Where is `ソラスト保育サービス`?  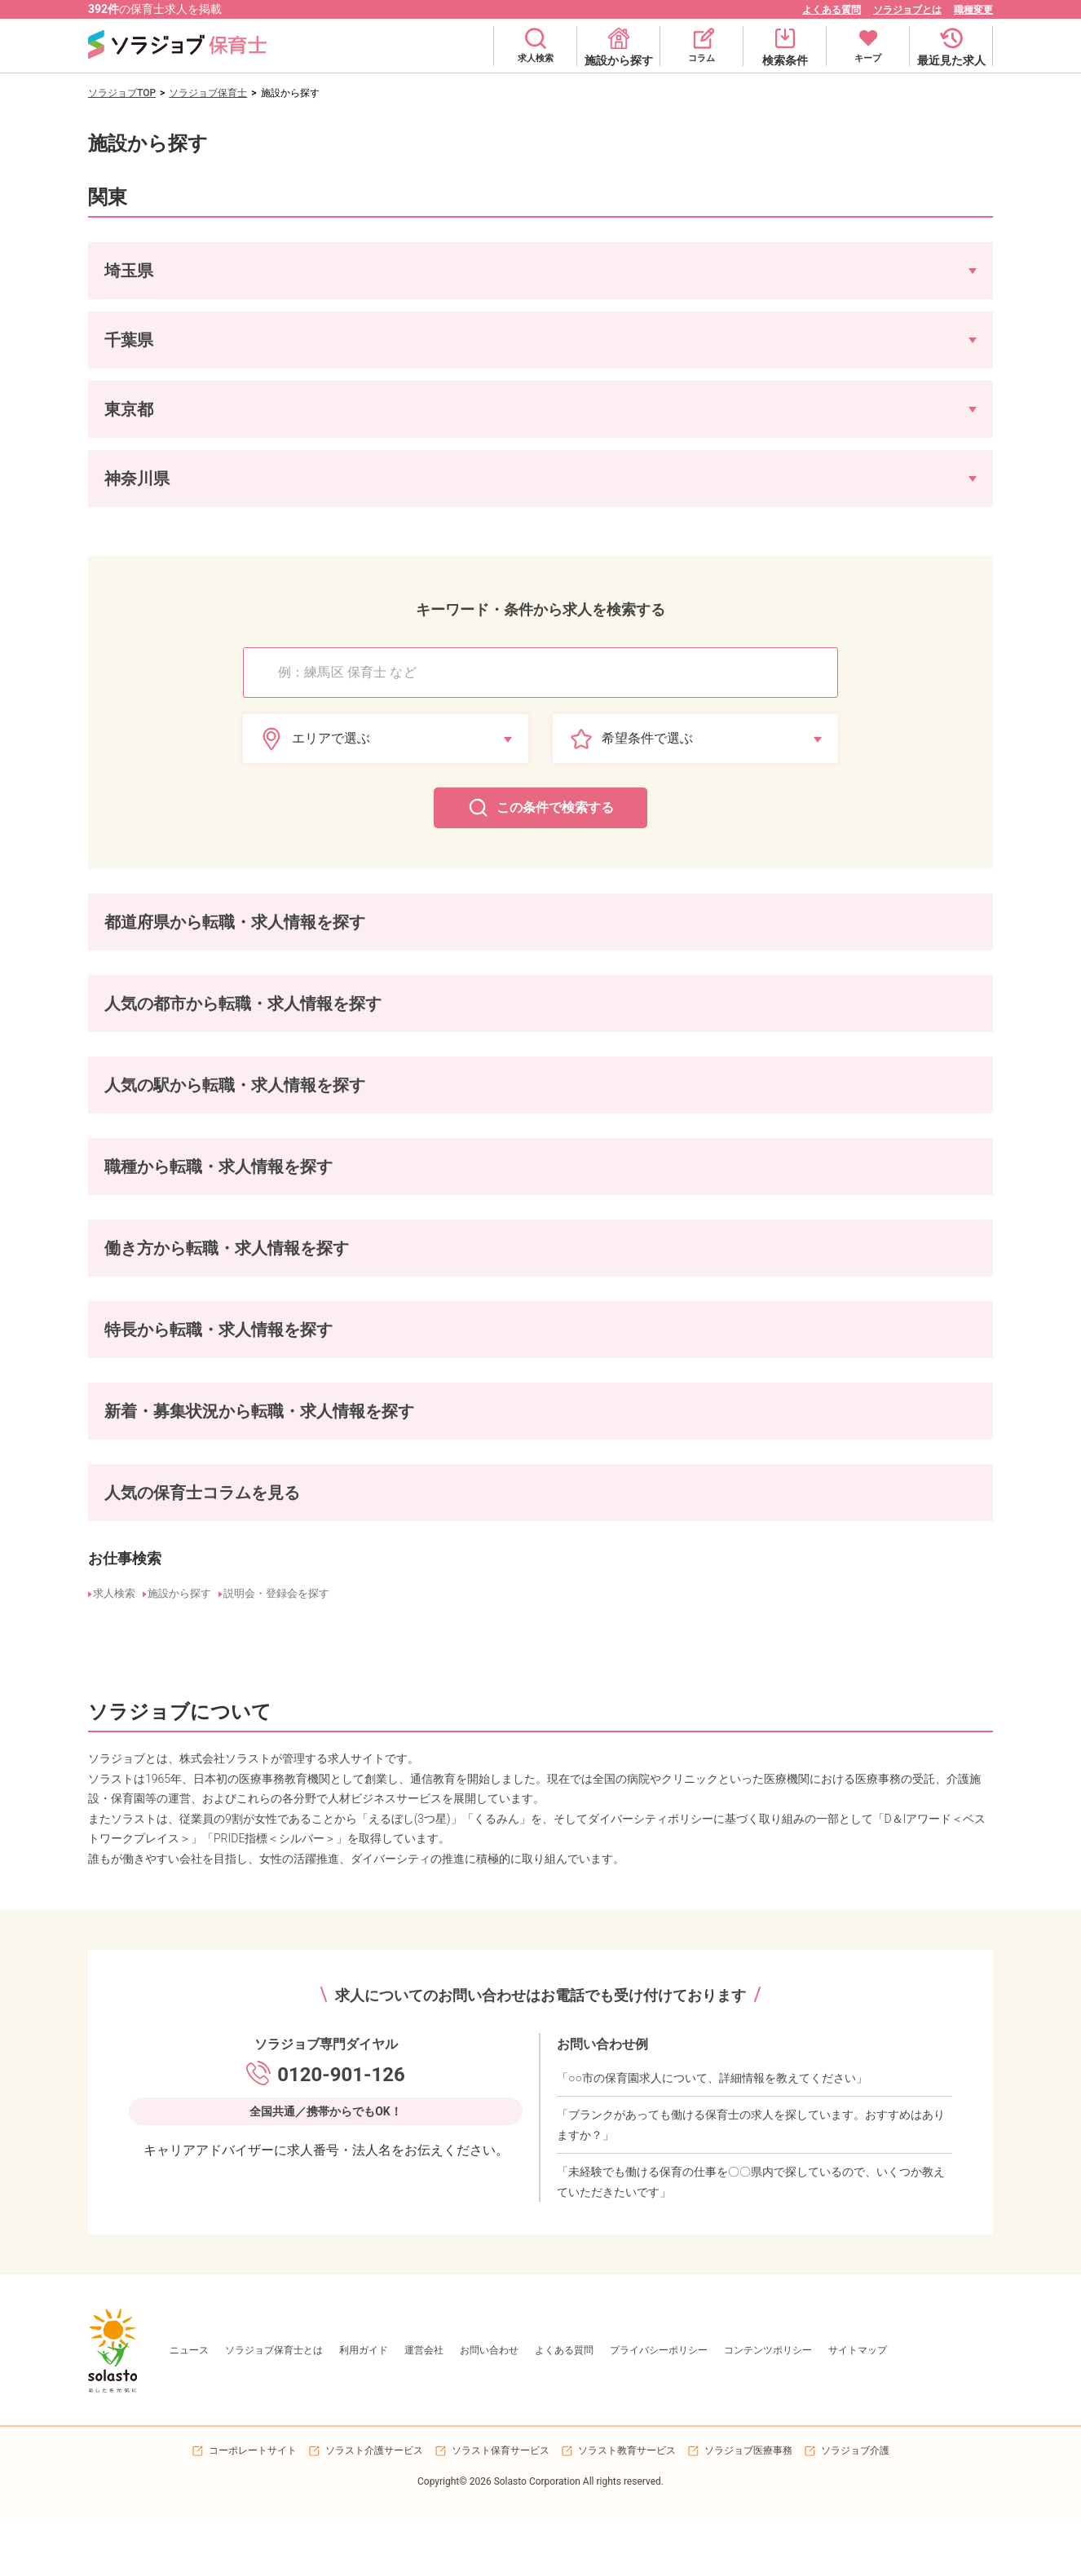
ソラスト保育サービス is located at coordinates (500, 2505).